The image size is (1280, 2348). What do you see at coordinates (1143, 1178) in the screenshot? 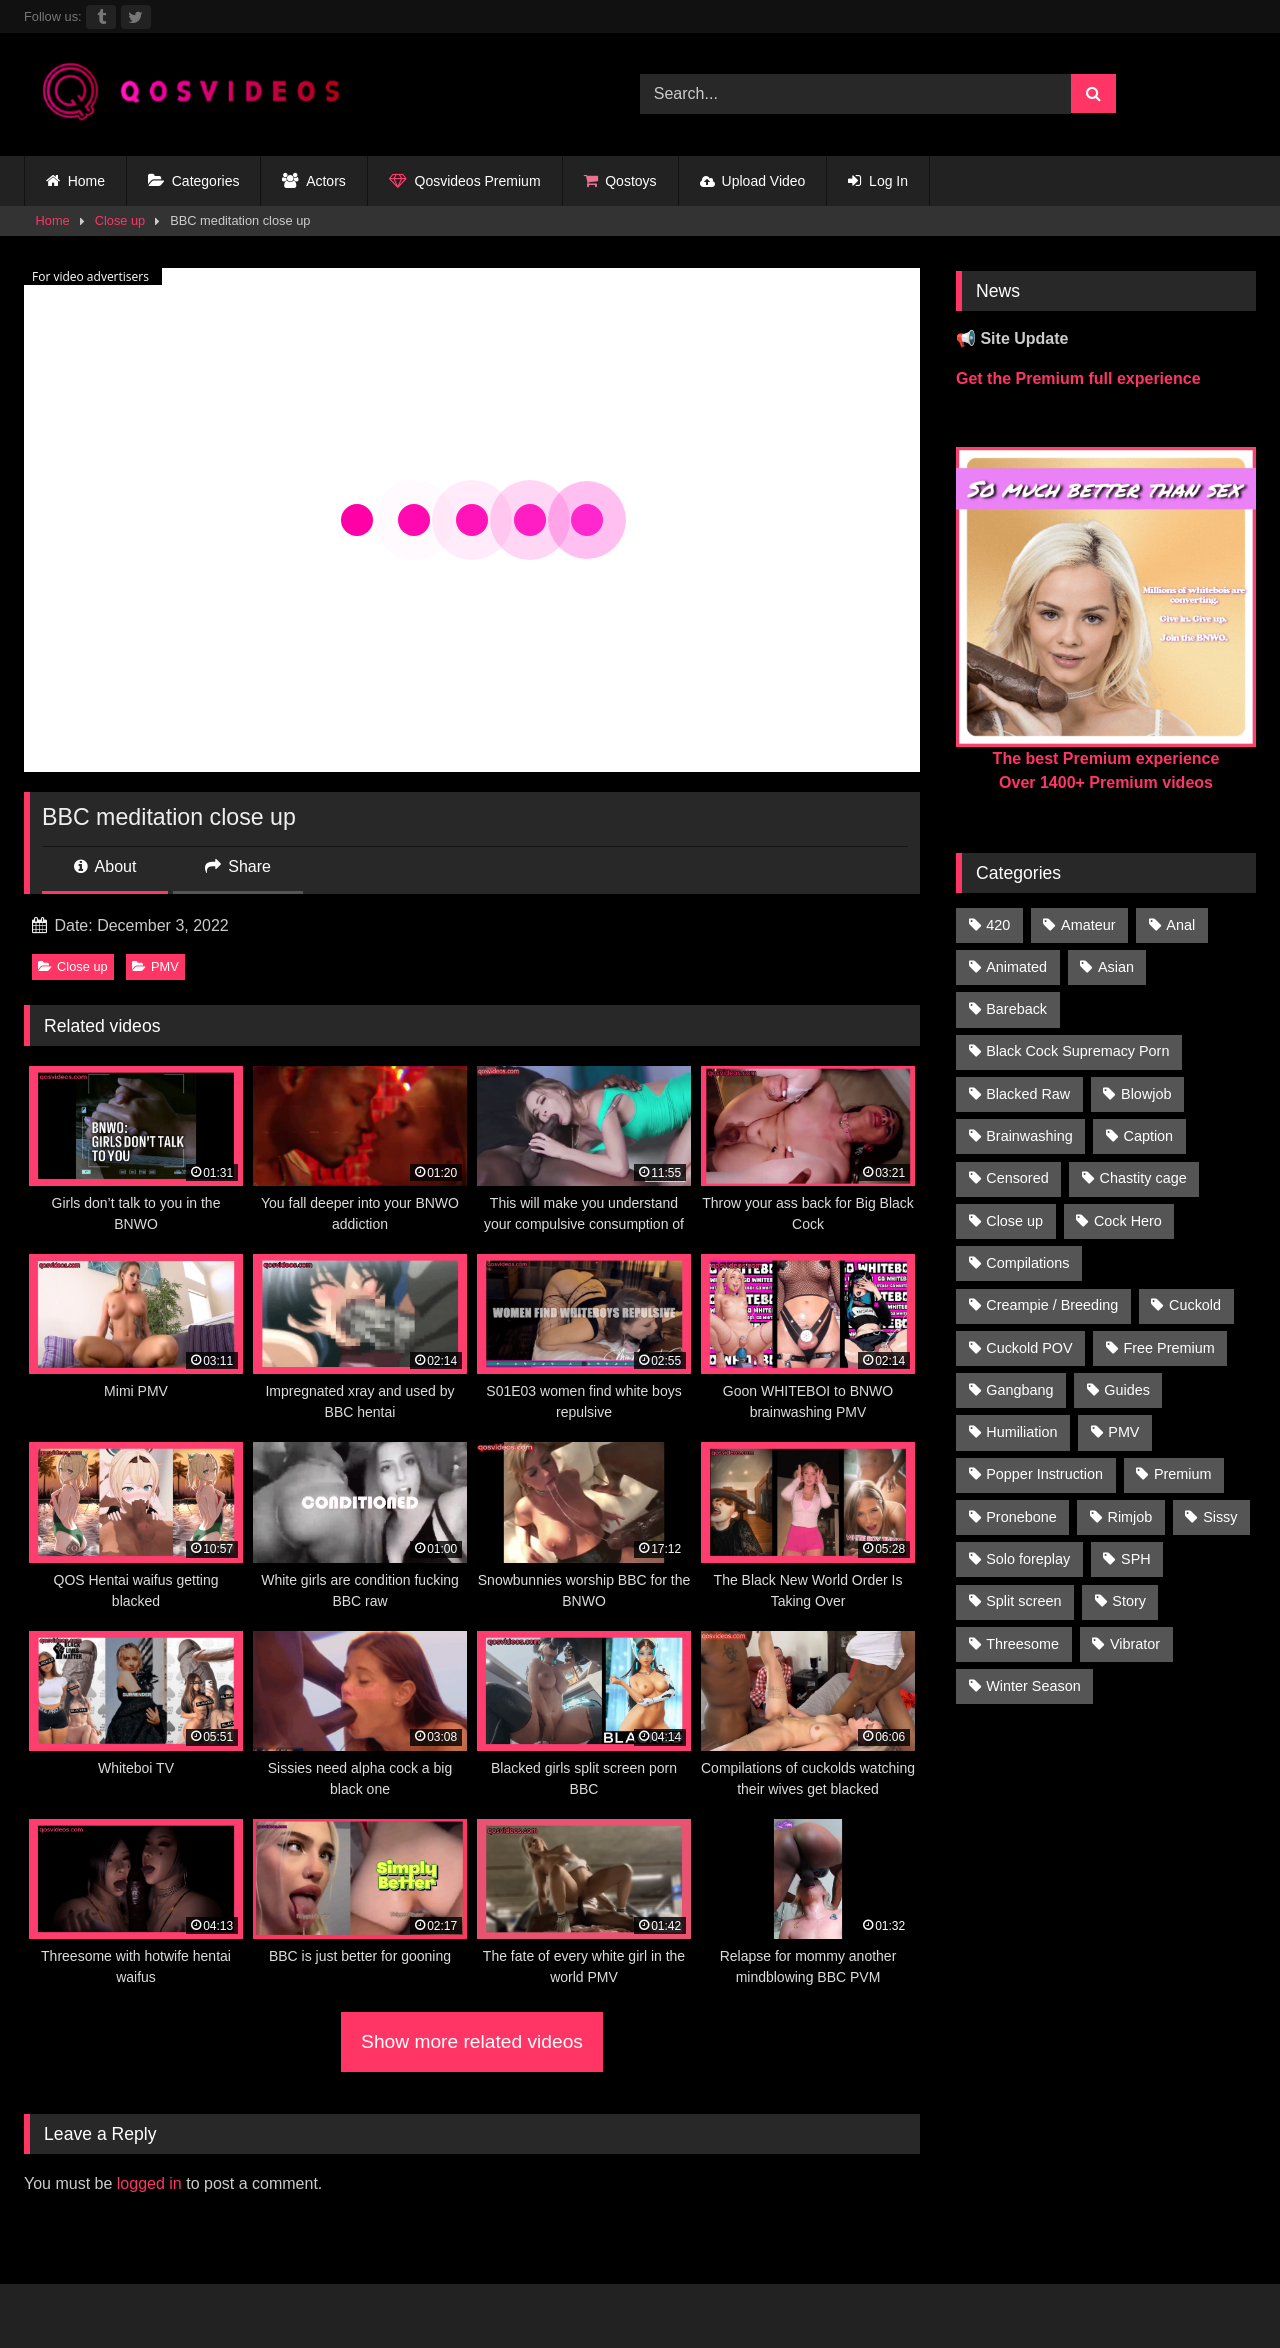
I see `Chastity cage [Chastity cage (134 items)]` at bounding box center [1143, 1178].